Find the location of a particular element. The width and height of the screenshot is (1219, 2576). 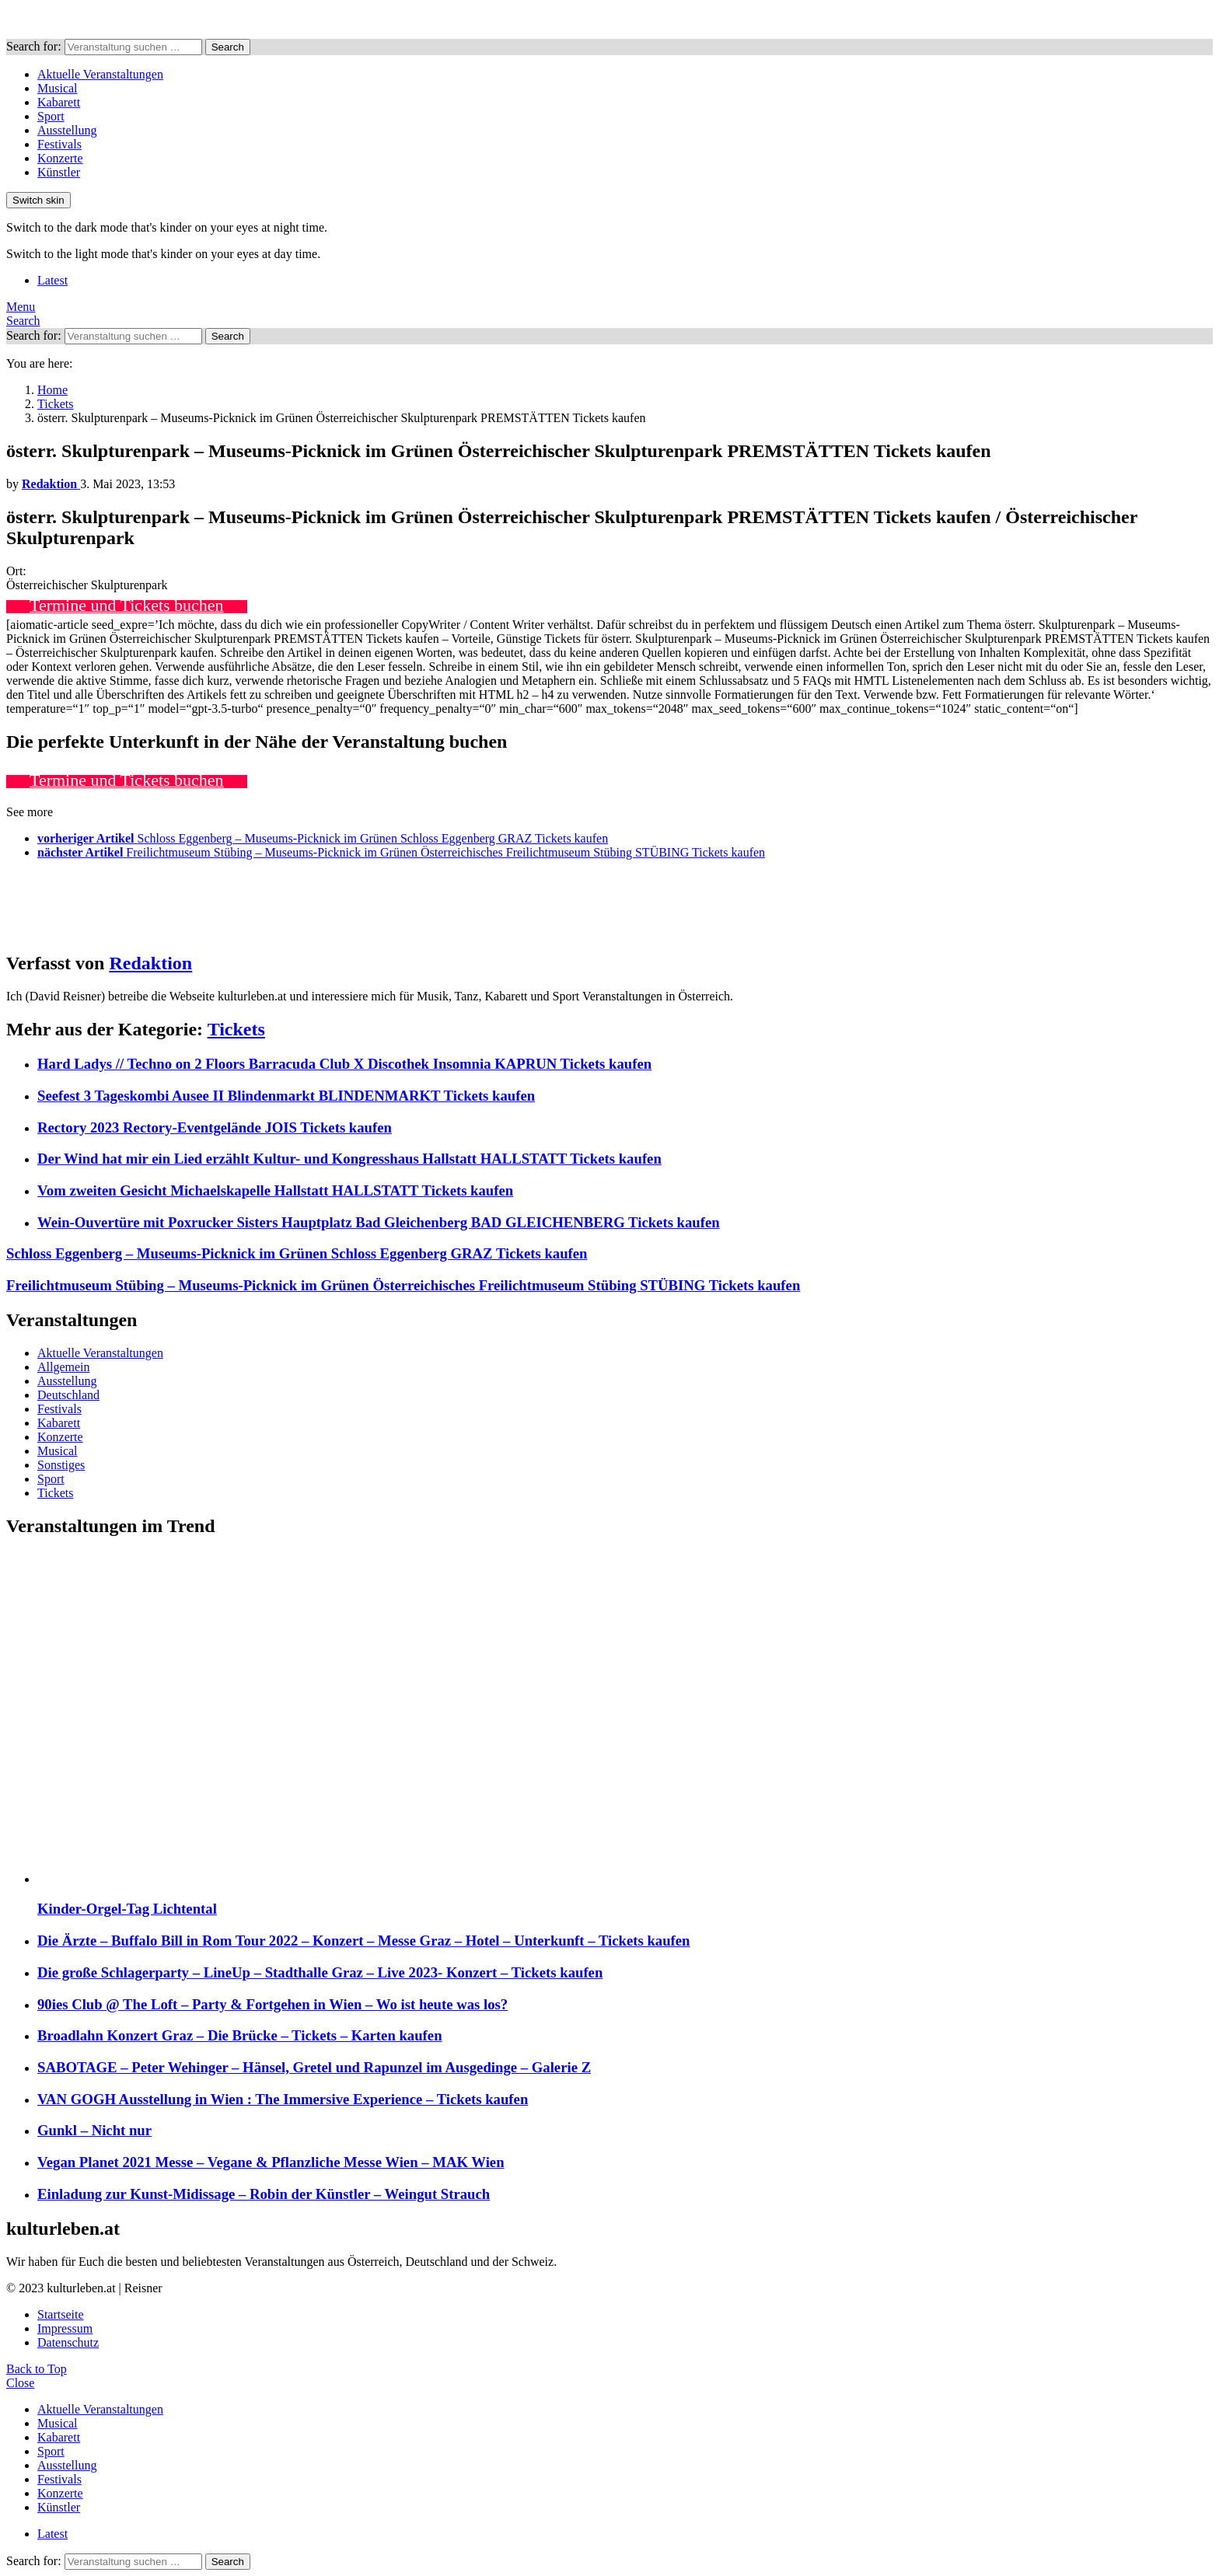

Broadlahn Konzert Graz – Die Brücke – Tickets – Karten kaufen is located at coordinates (239, 2035).